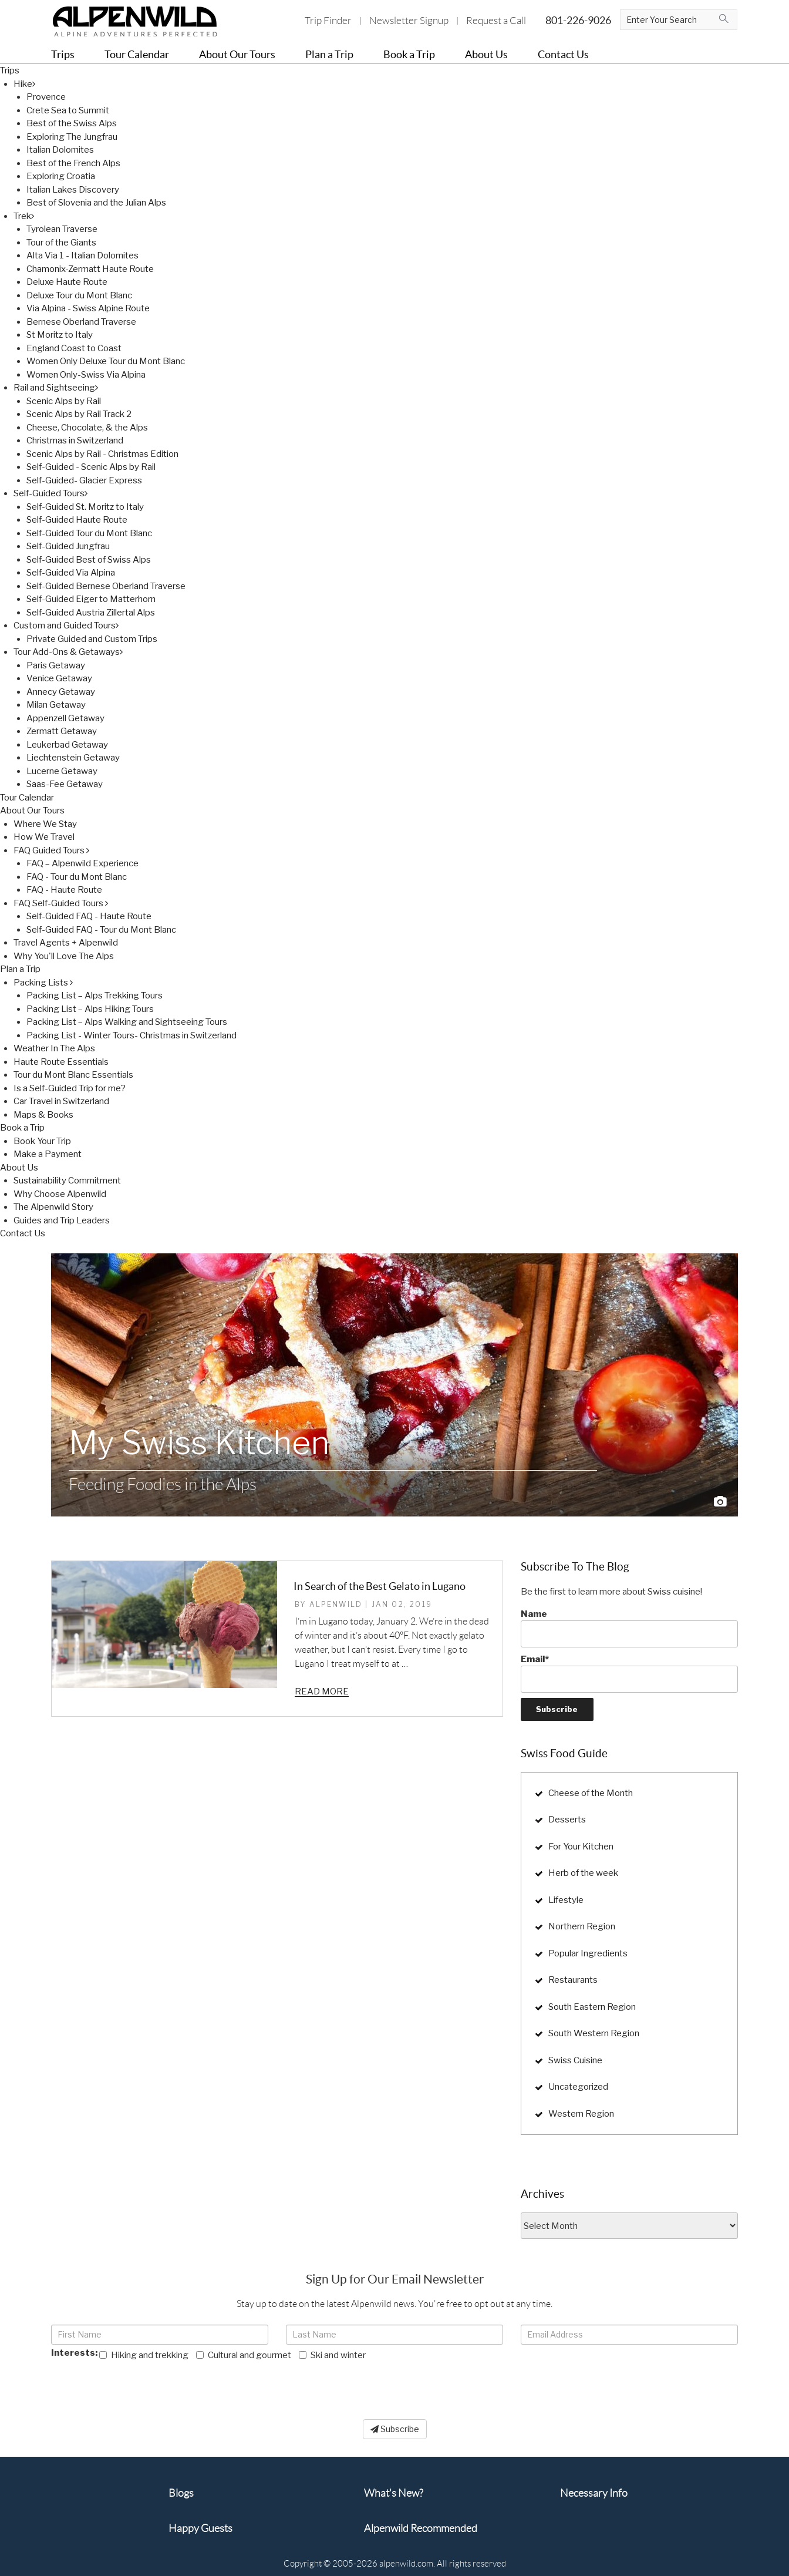 The width and height of the screenshot is (789, 2576). I want to click on Provence, so click(46, 97).